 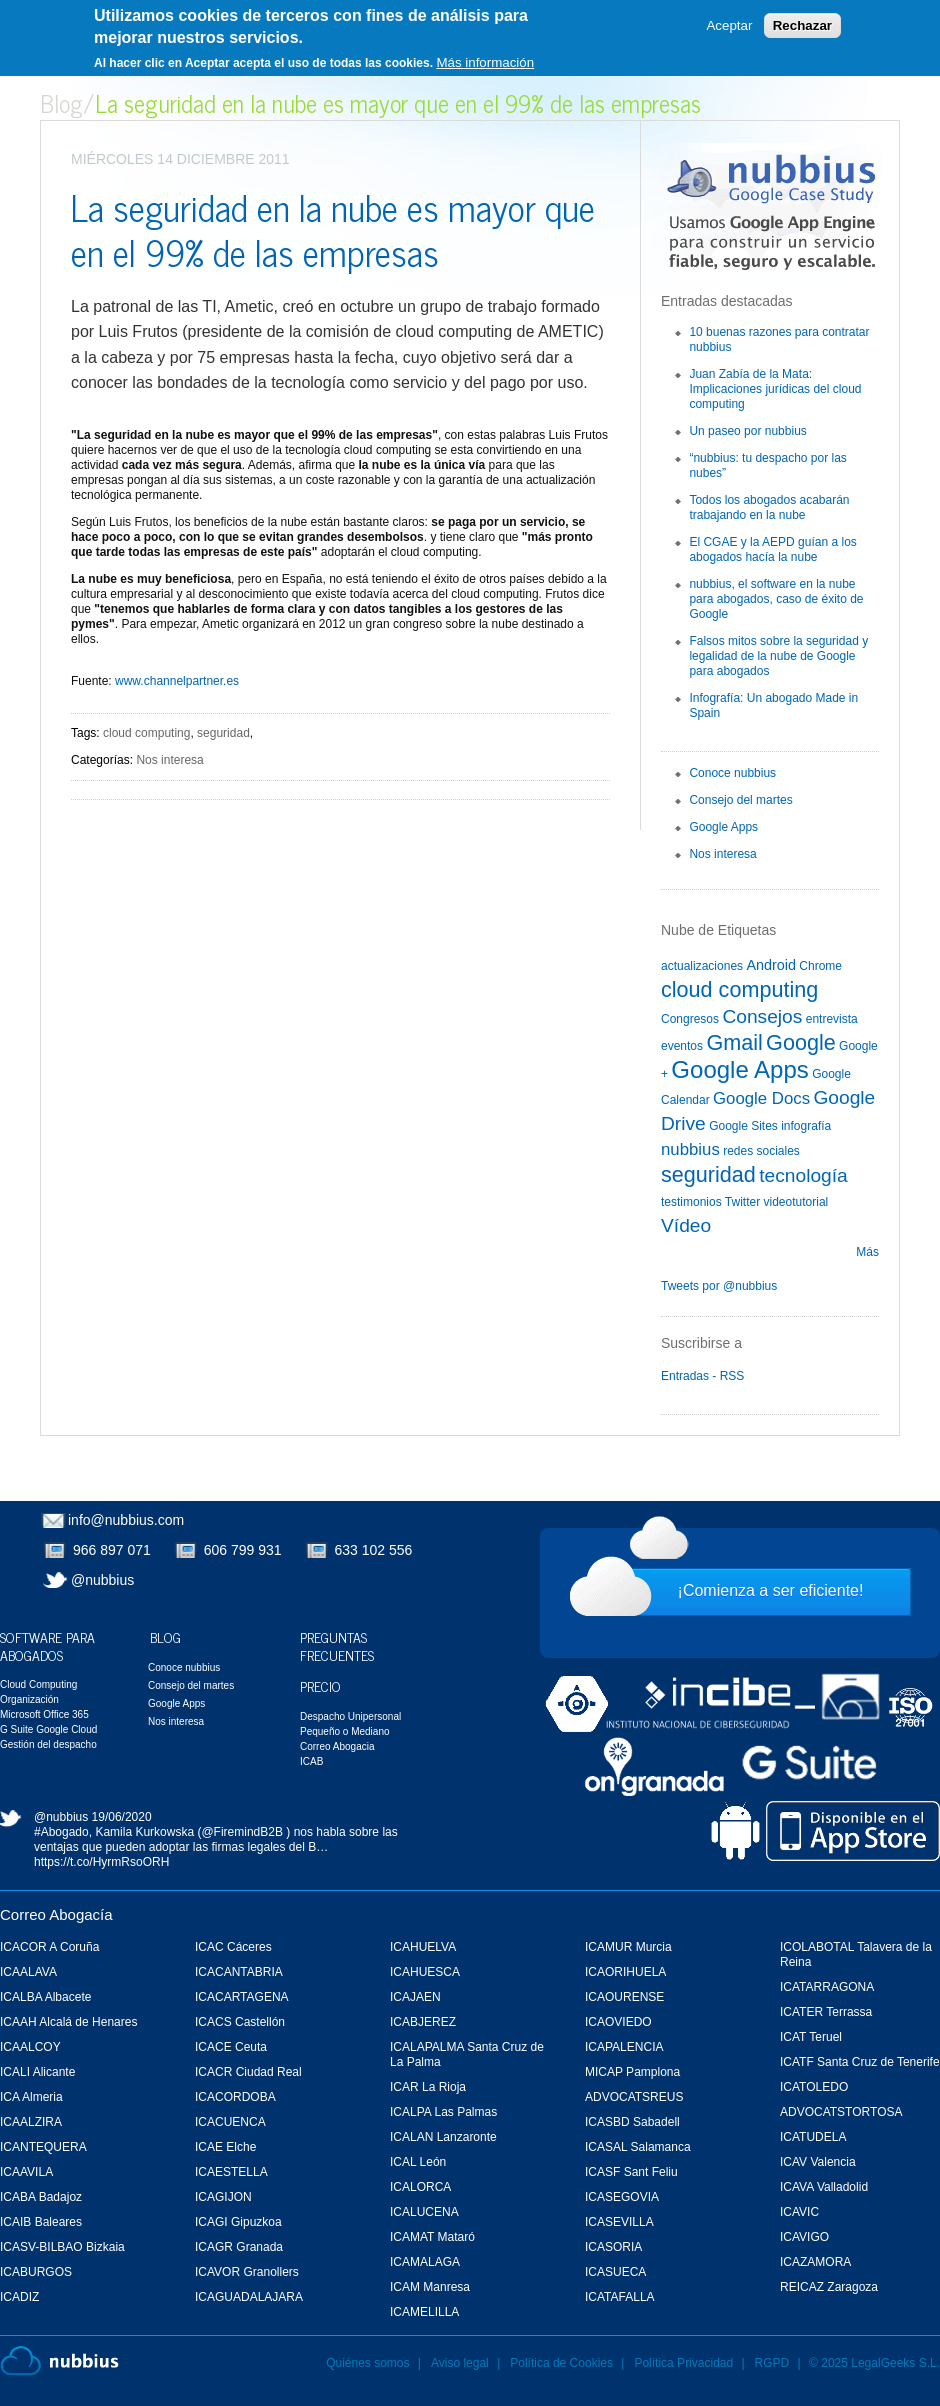 What do you see at coordinates (841, 2112) in the screenshot?
I see `ADVOCATSTORTOSA` at bounding box center [841, 2112].